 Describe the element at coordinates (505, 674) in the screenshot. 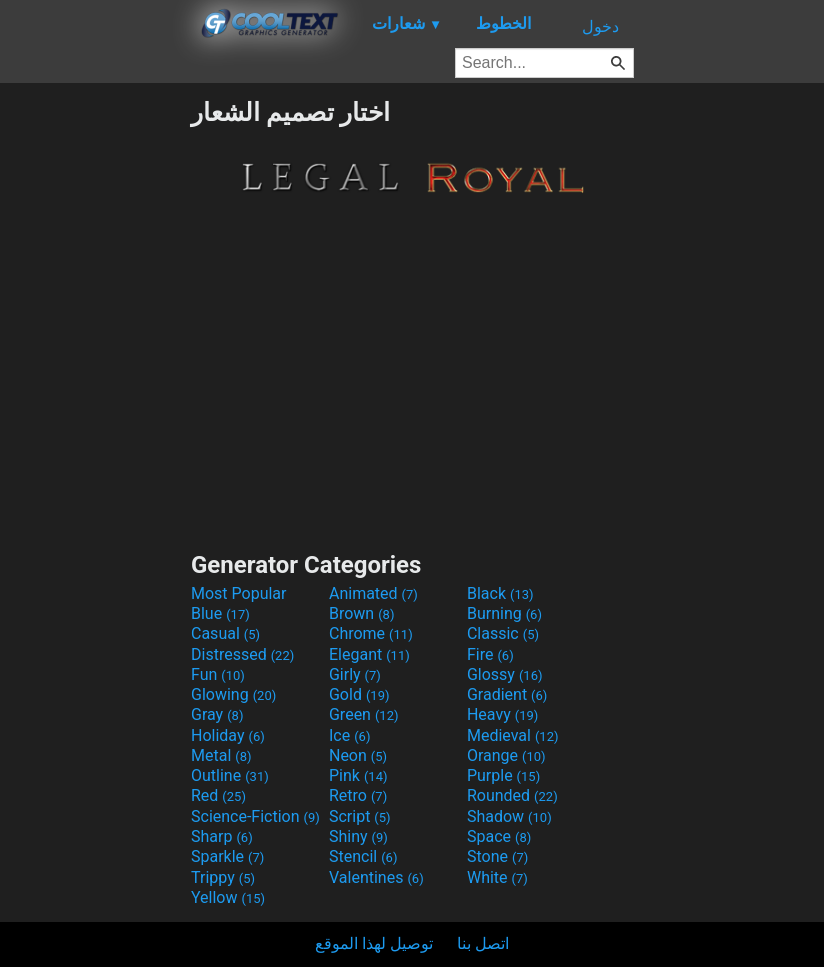

I see `Glossy` at that location.